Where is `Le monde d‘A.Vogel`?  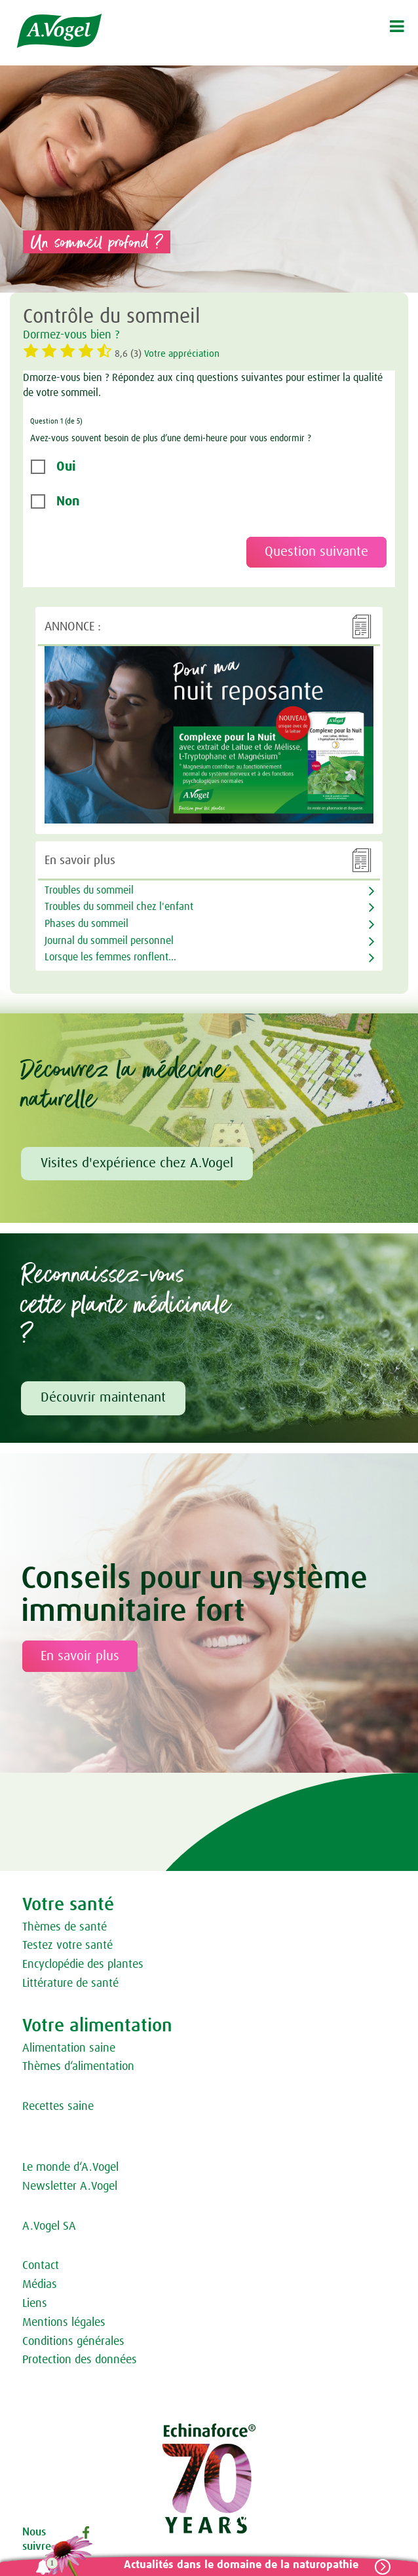
Le monde d‘A.Vogel is located at coordinates (70, 2167).